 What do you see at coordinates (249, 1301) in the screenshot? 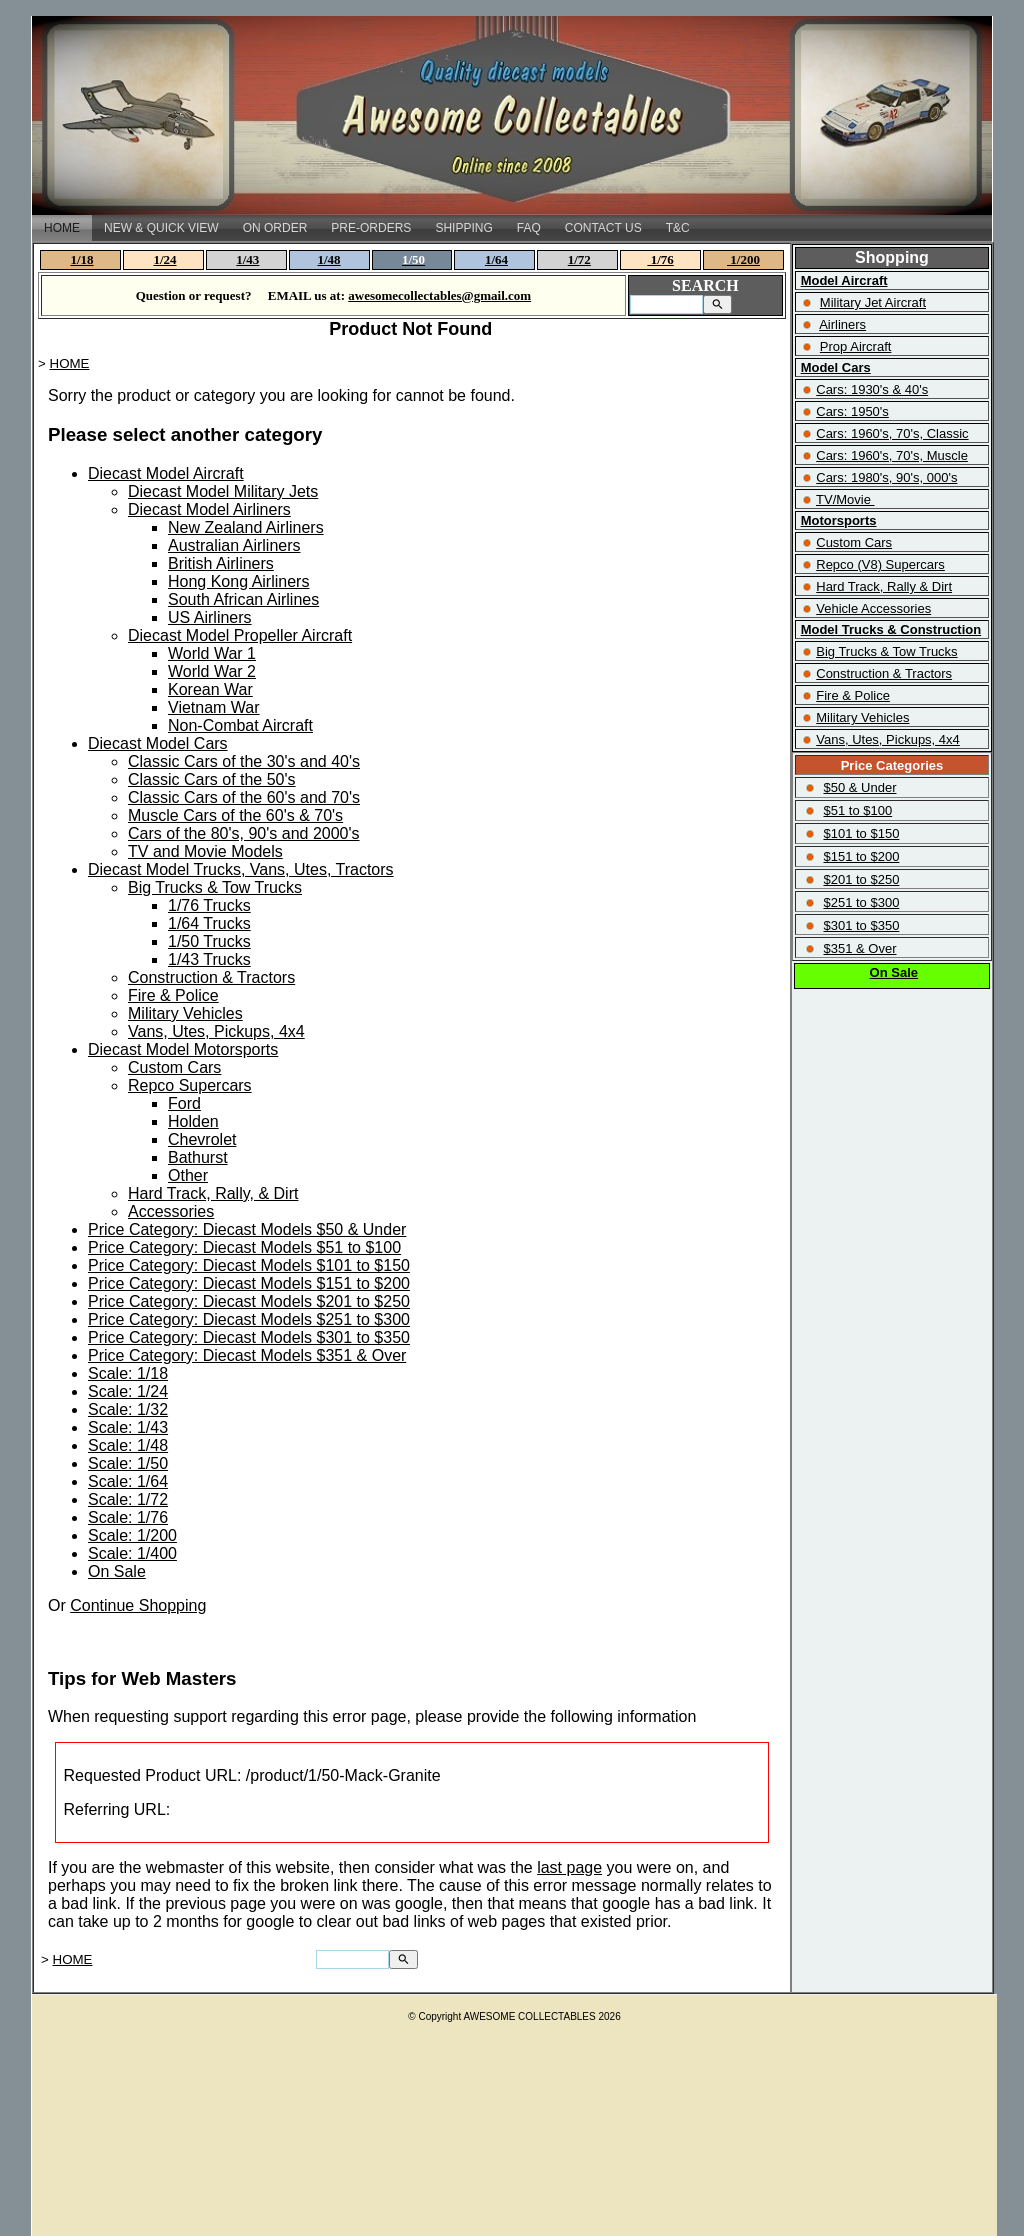
I see `Price Category: Diecast Models $201 to $250` at bounding box center [249, 1301].